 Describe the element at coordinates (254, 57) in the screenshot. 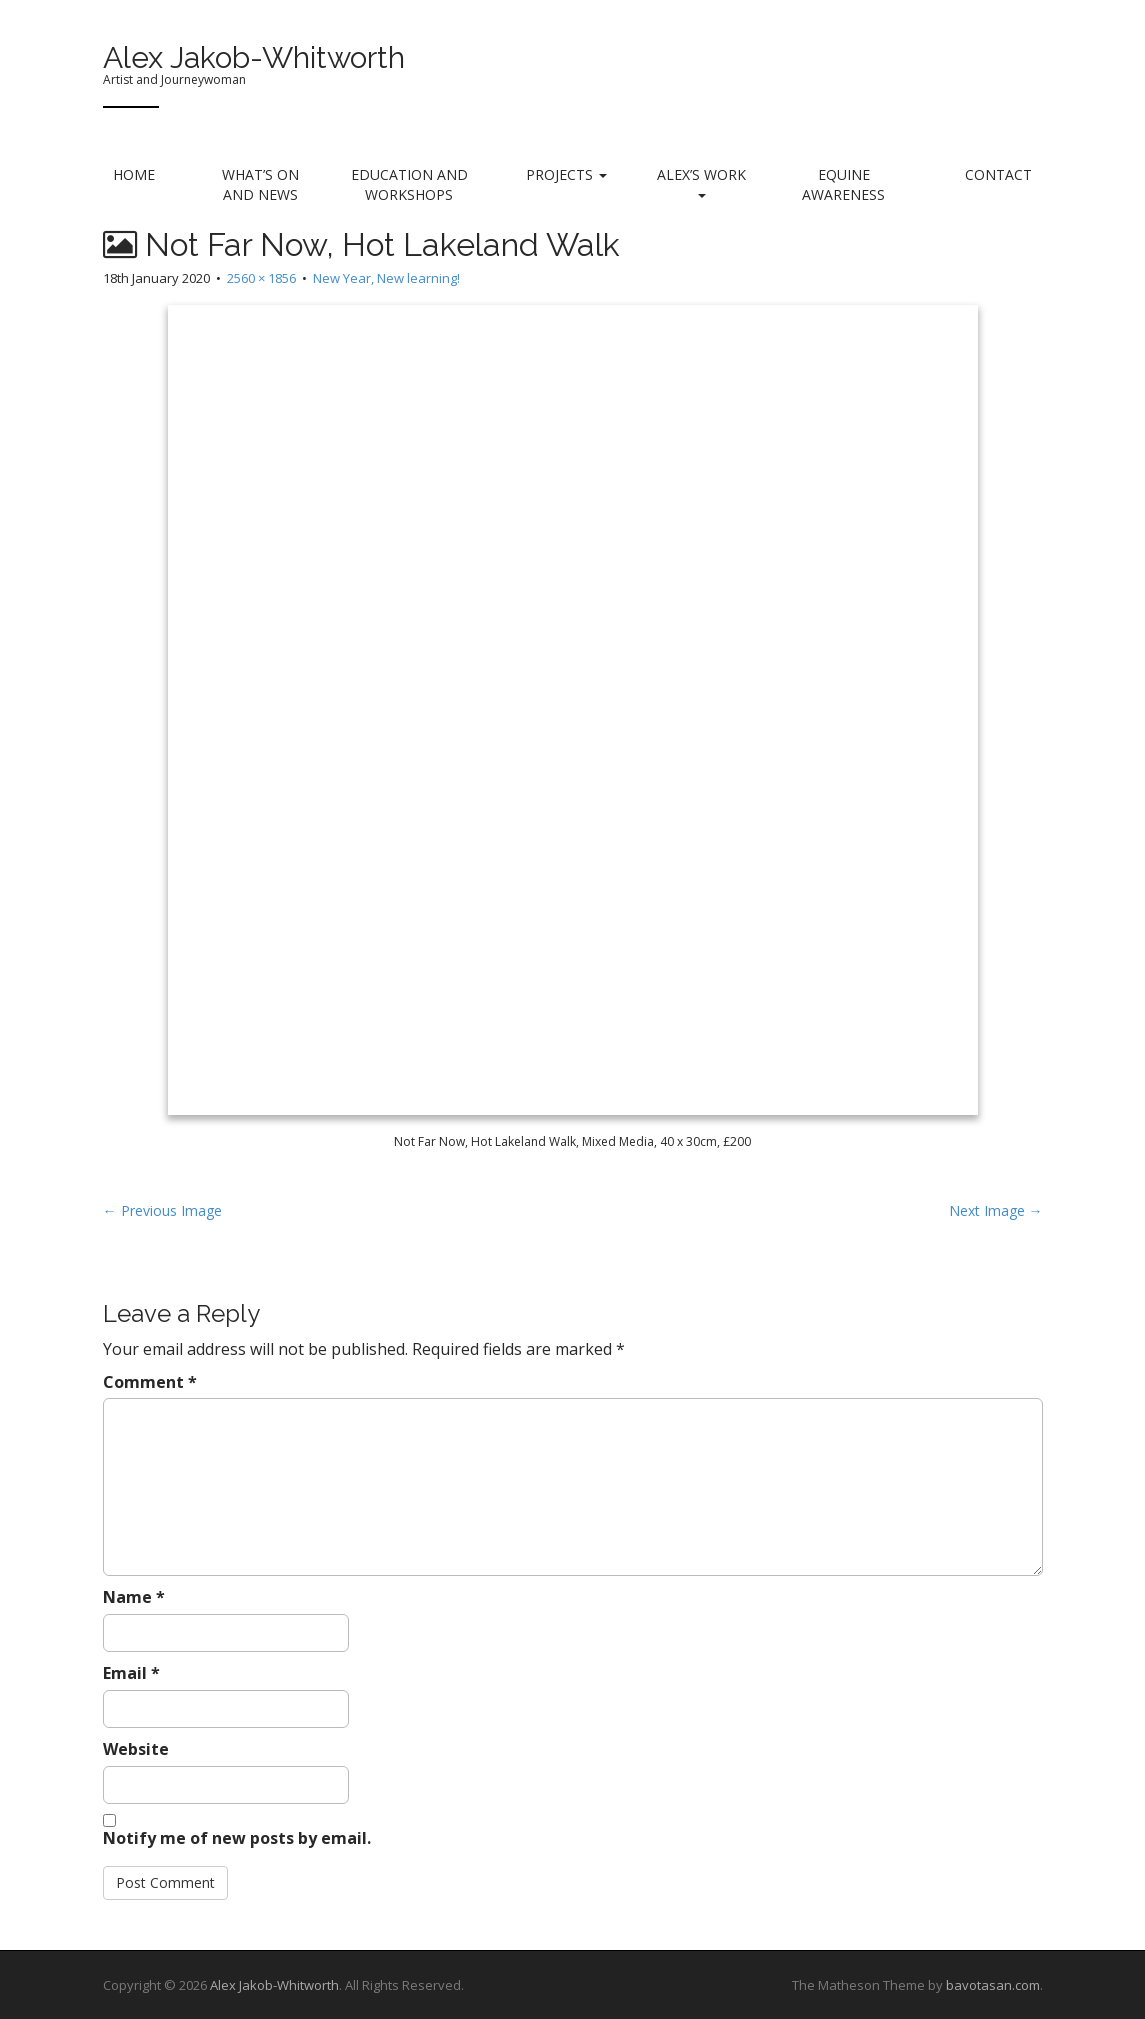

I see `Alex Jakob-Whitworth` at that location.